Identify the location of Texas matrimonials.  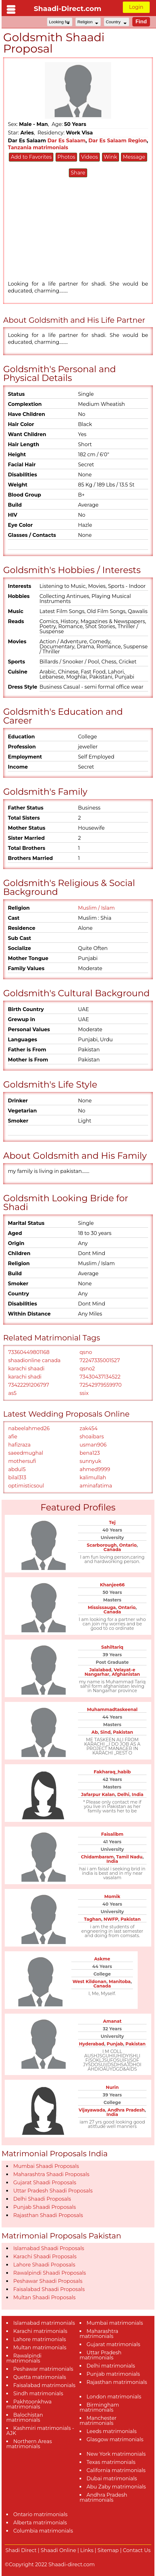
(111, 2462).